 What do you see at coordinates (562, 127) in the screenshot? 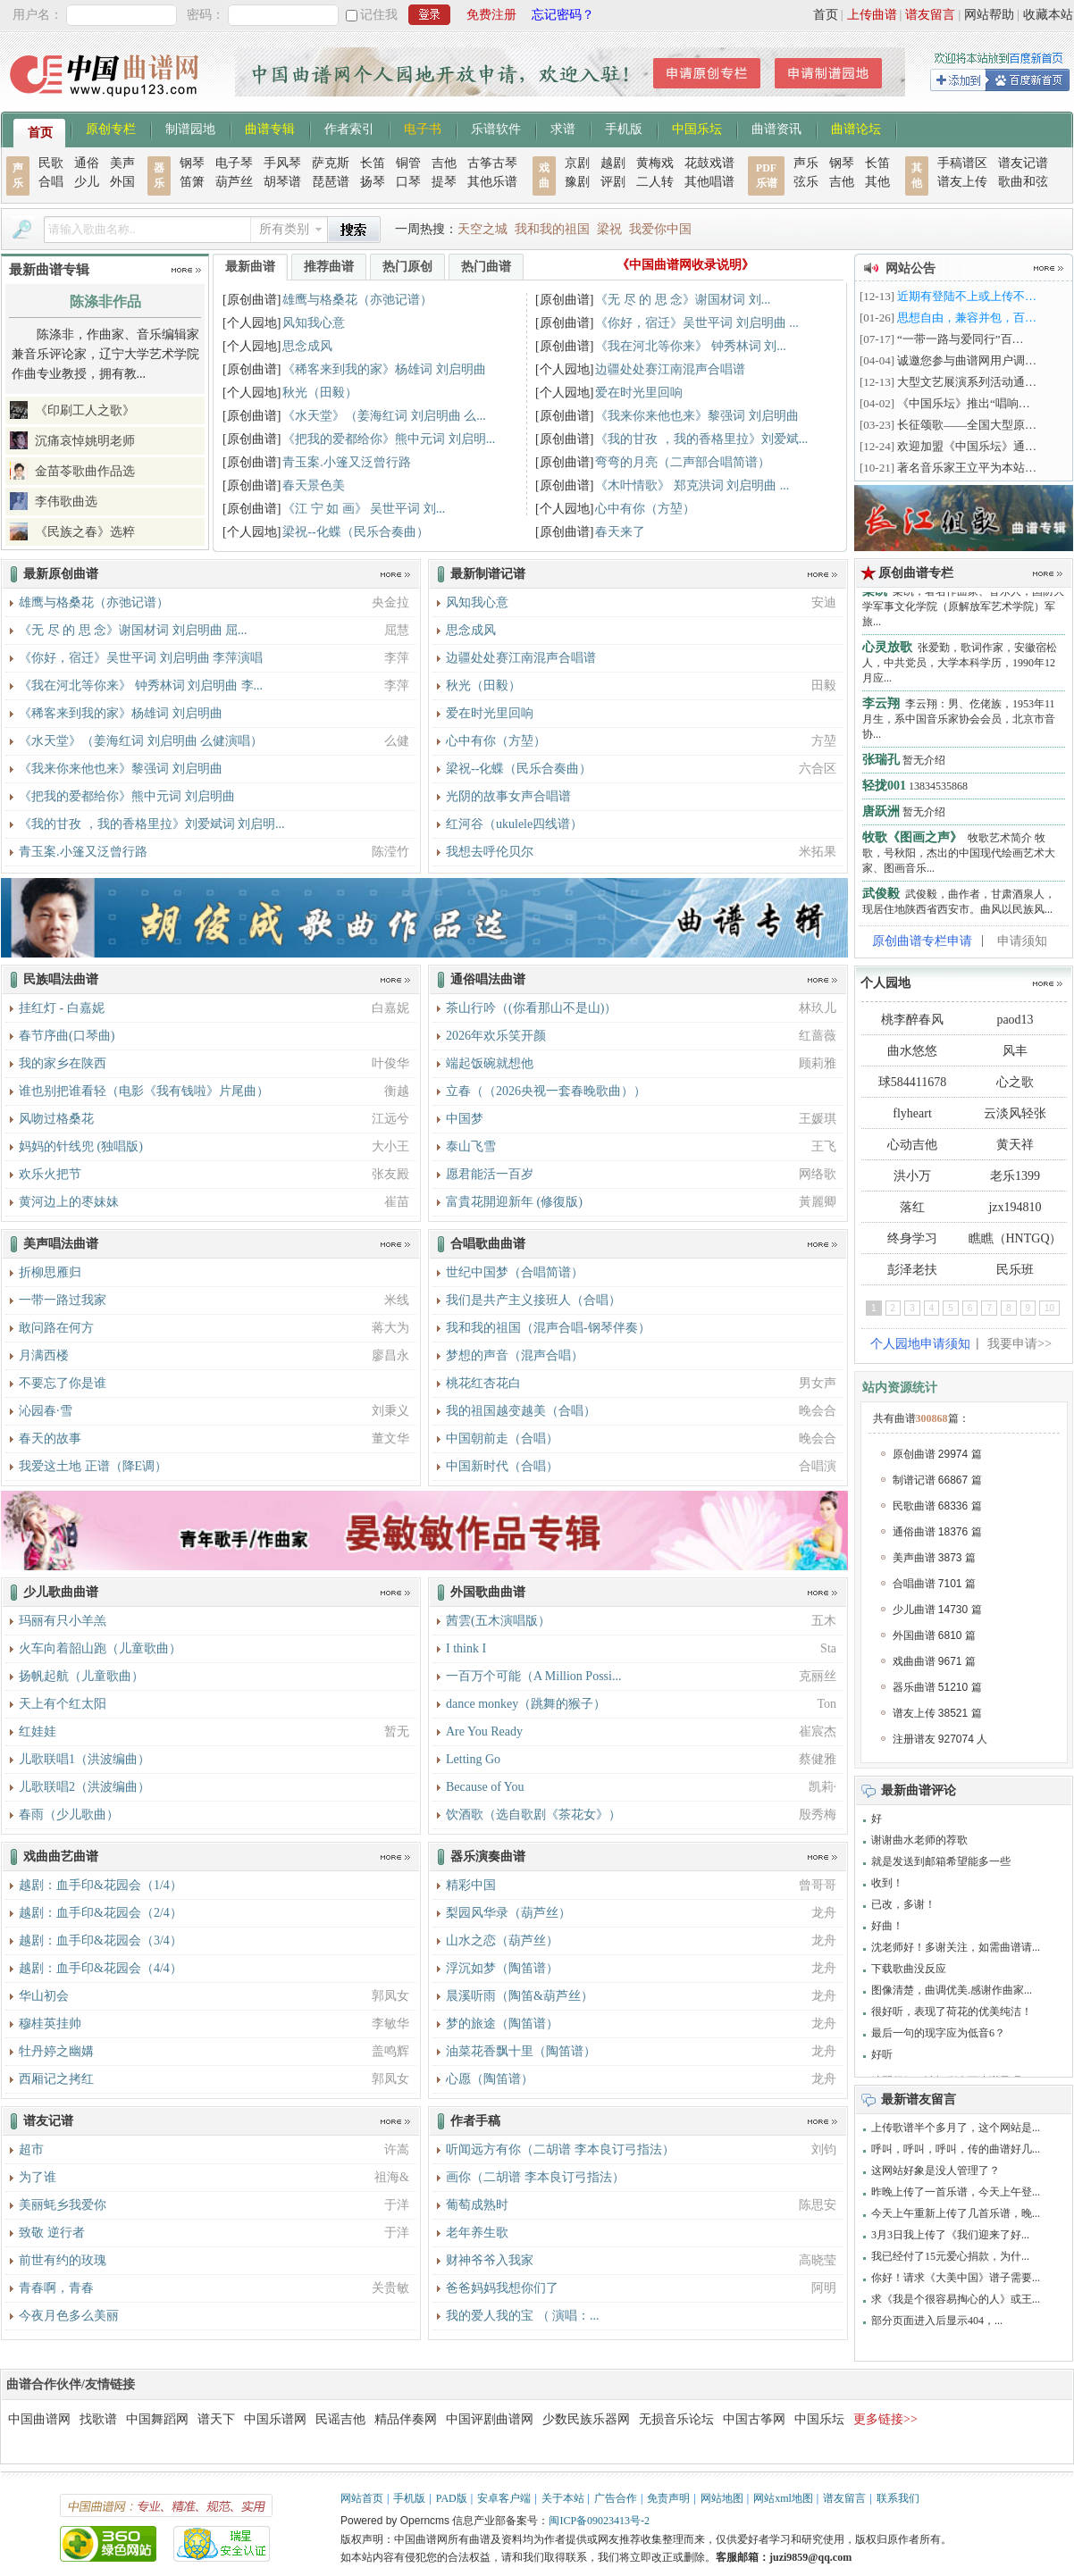
I see `求谱` at bounding box center [562, 127].